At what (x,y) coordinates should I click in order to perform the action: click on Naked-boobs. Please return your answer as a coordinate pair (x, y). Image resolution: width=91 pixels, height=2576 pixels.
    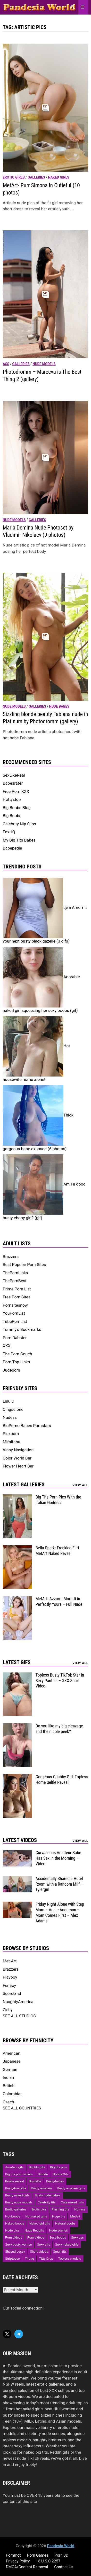
    Looking at the image, I should click on (14, 2223).